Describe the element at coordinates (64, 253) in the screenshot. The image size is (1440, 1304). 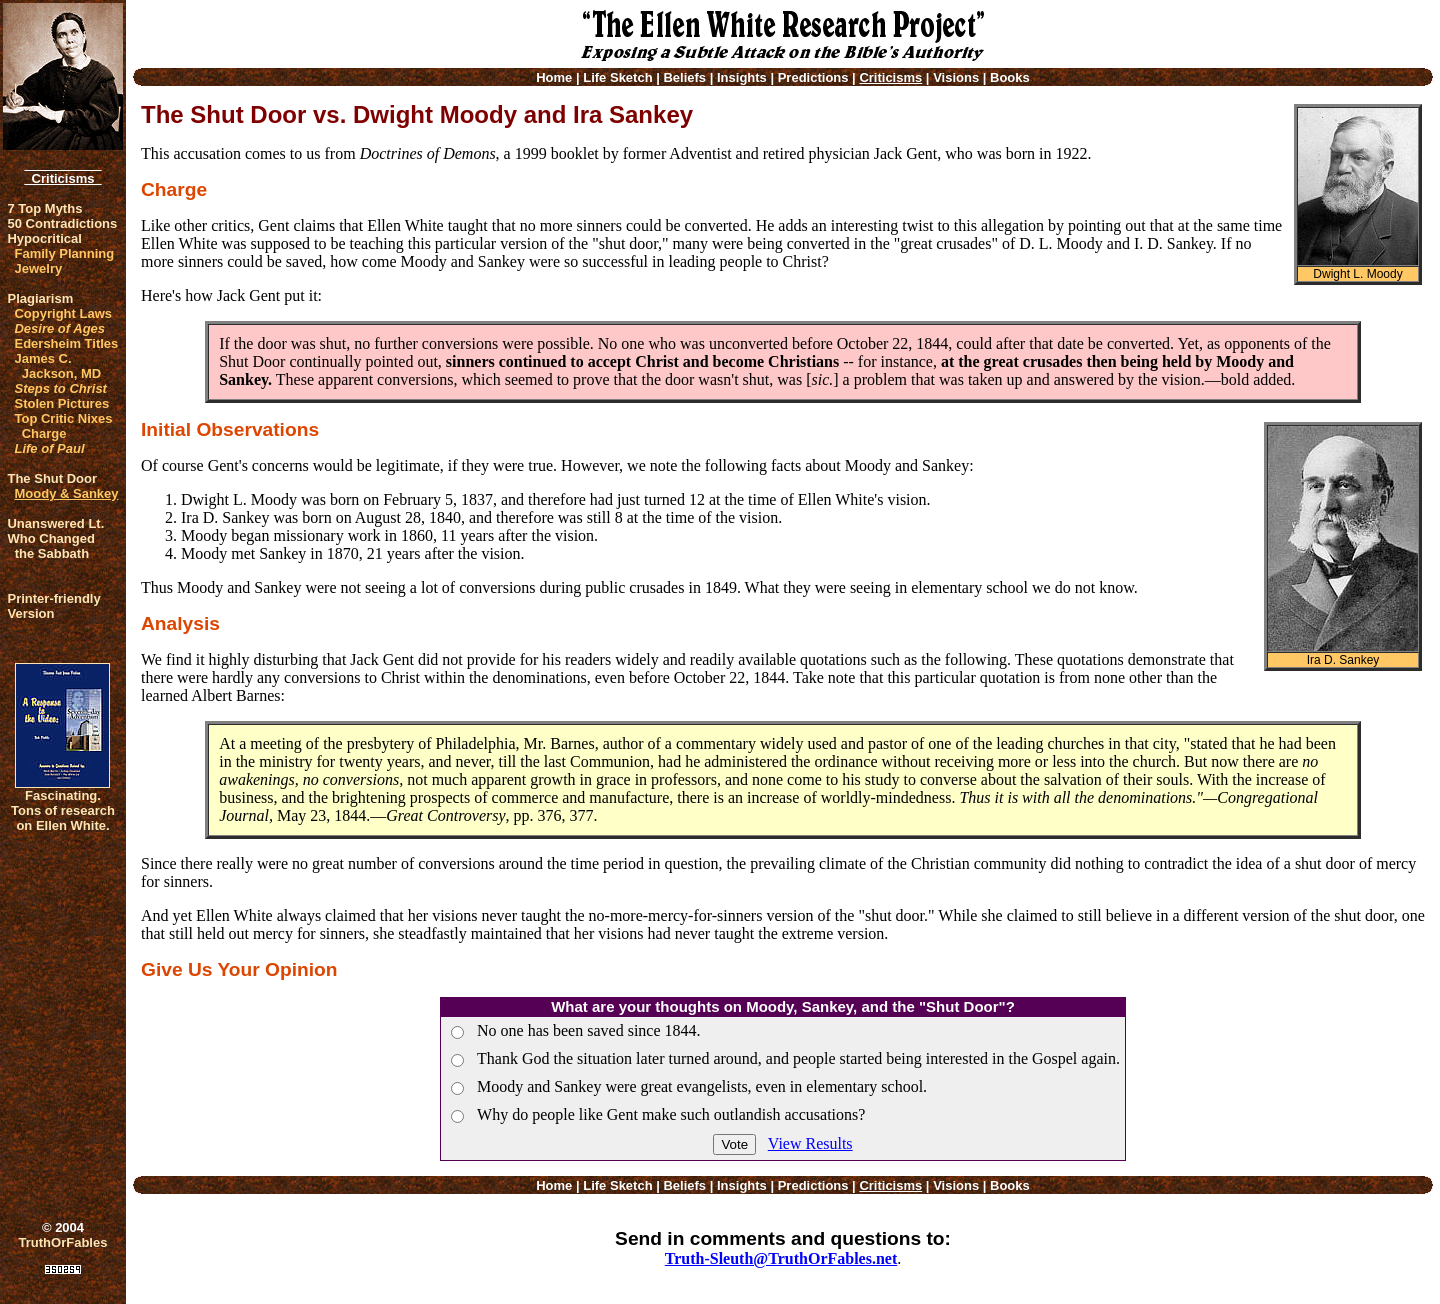
I see `Family Planning` at that location.